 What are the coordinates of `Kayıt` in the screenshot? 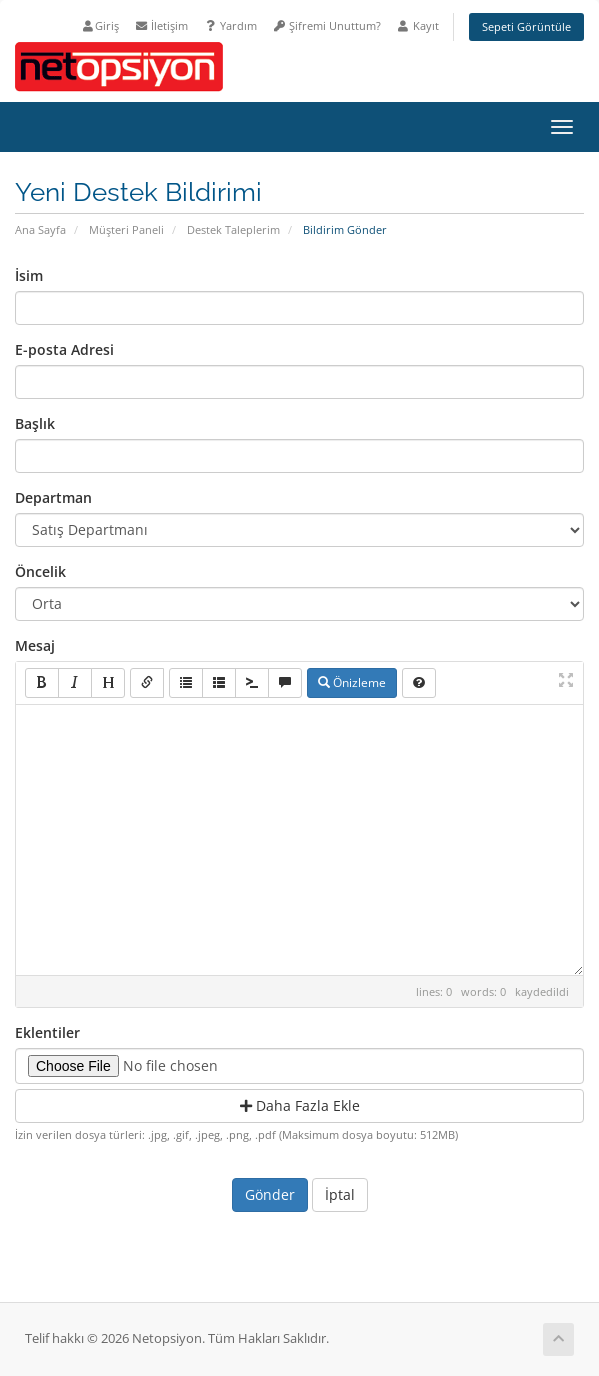 It's located at (417, 25).